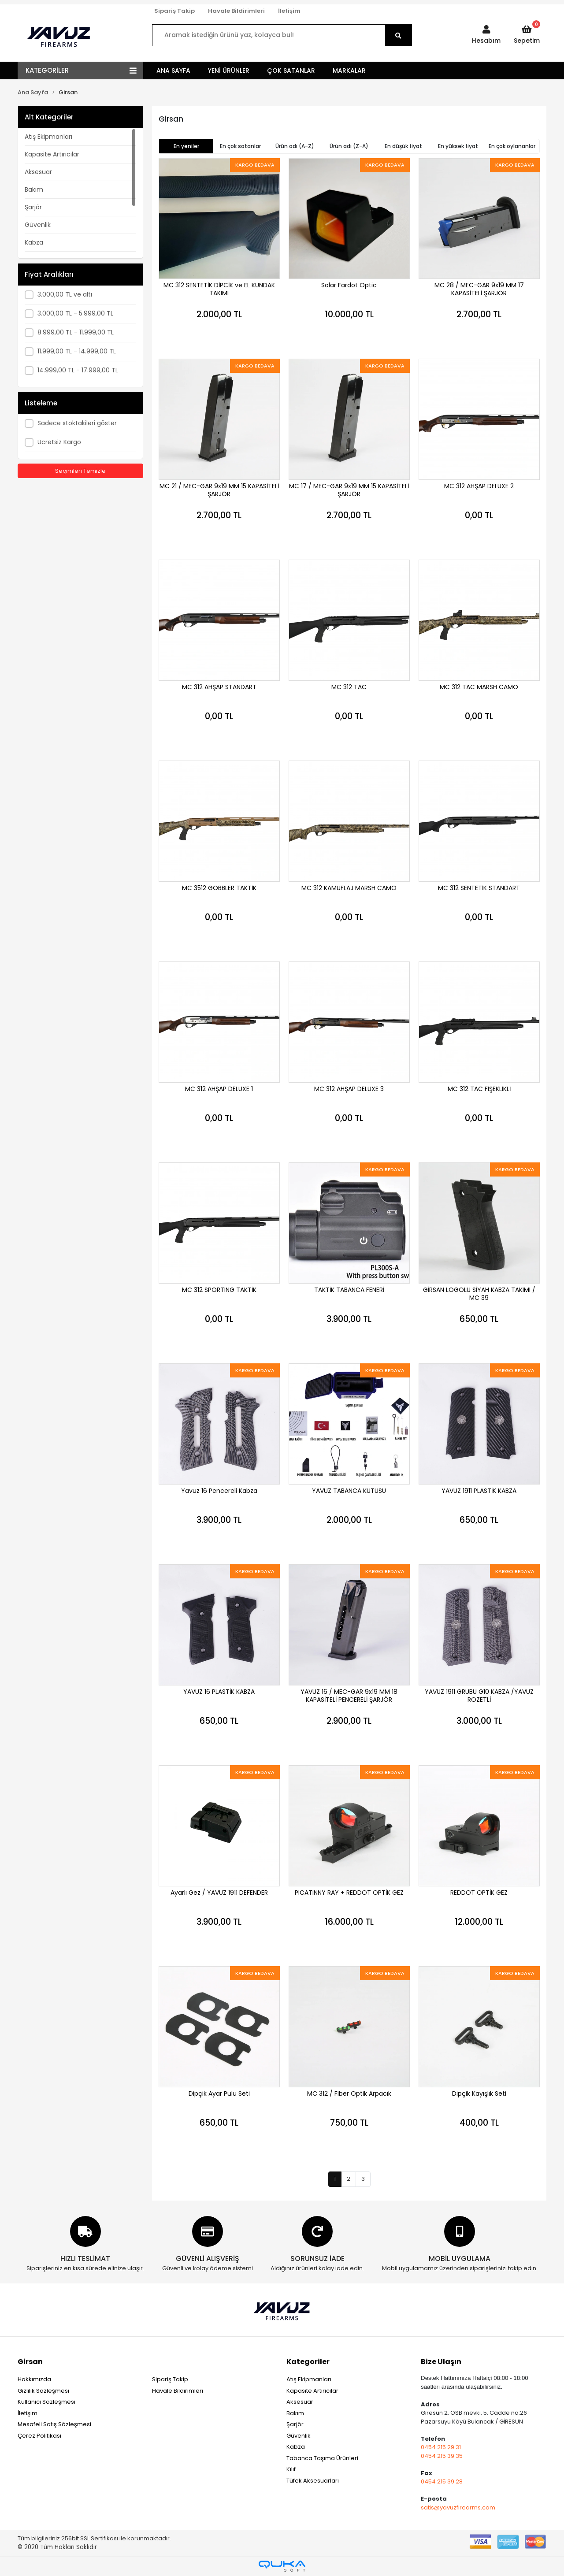 The height and width of the screenshot is (2576, 564). I want to click on En yüksek fiyat, so click(458, 146).